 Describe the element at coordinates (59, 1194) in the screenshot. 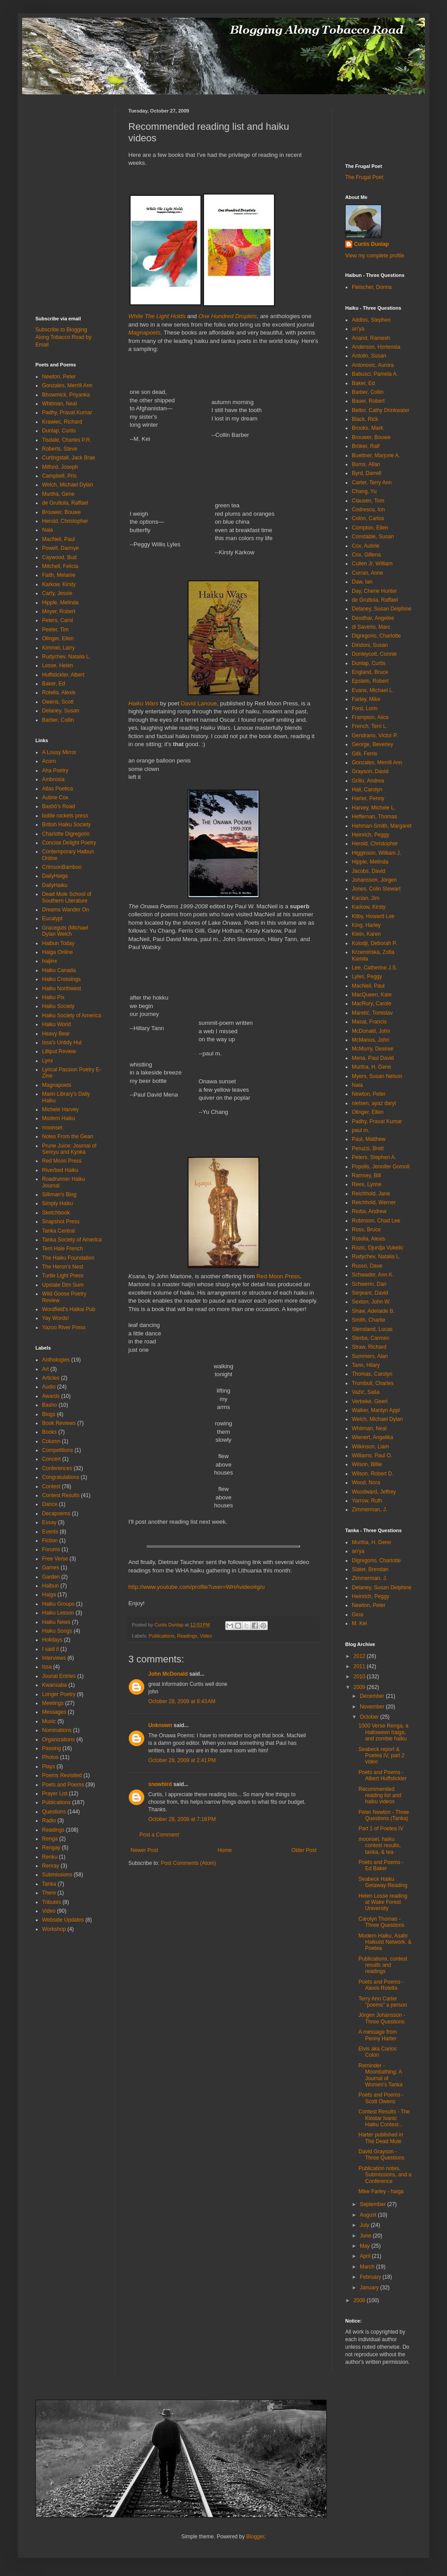

I see `Silliman's Blog` at that location.